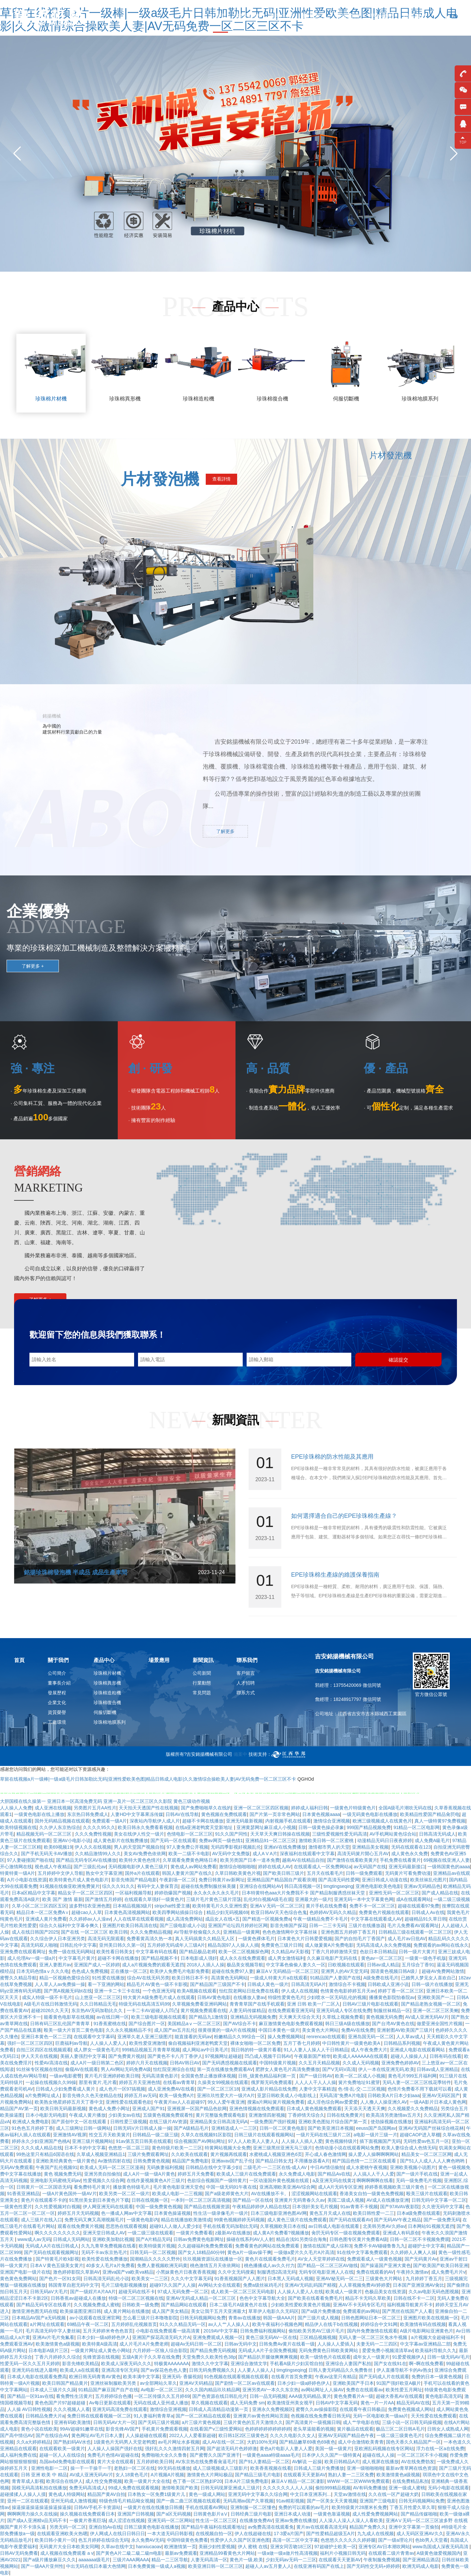 The width and height of the screenshot is (471, 2576). I want to click on 亚洲性爱在线观看色欲, so click(128, 2102).